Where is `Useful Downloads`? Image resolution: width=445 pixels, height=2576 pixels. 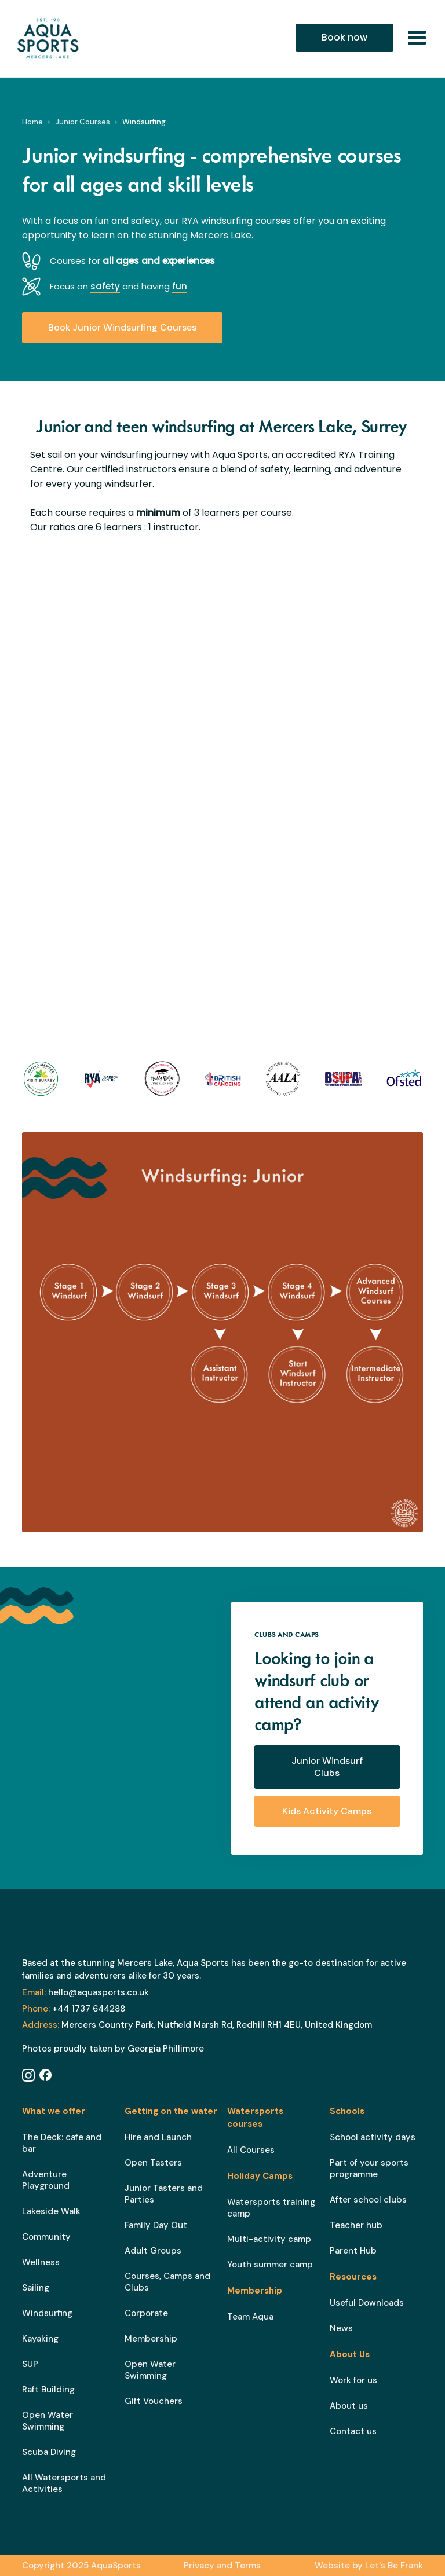 Useful Downloads is located at coordinates (367, 2303).